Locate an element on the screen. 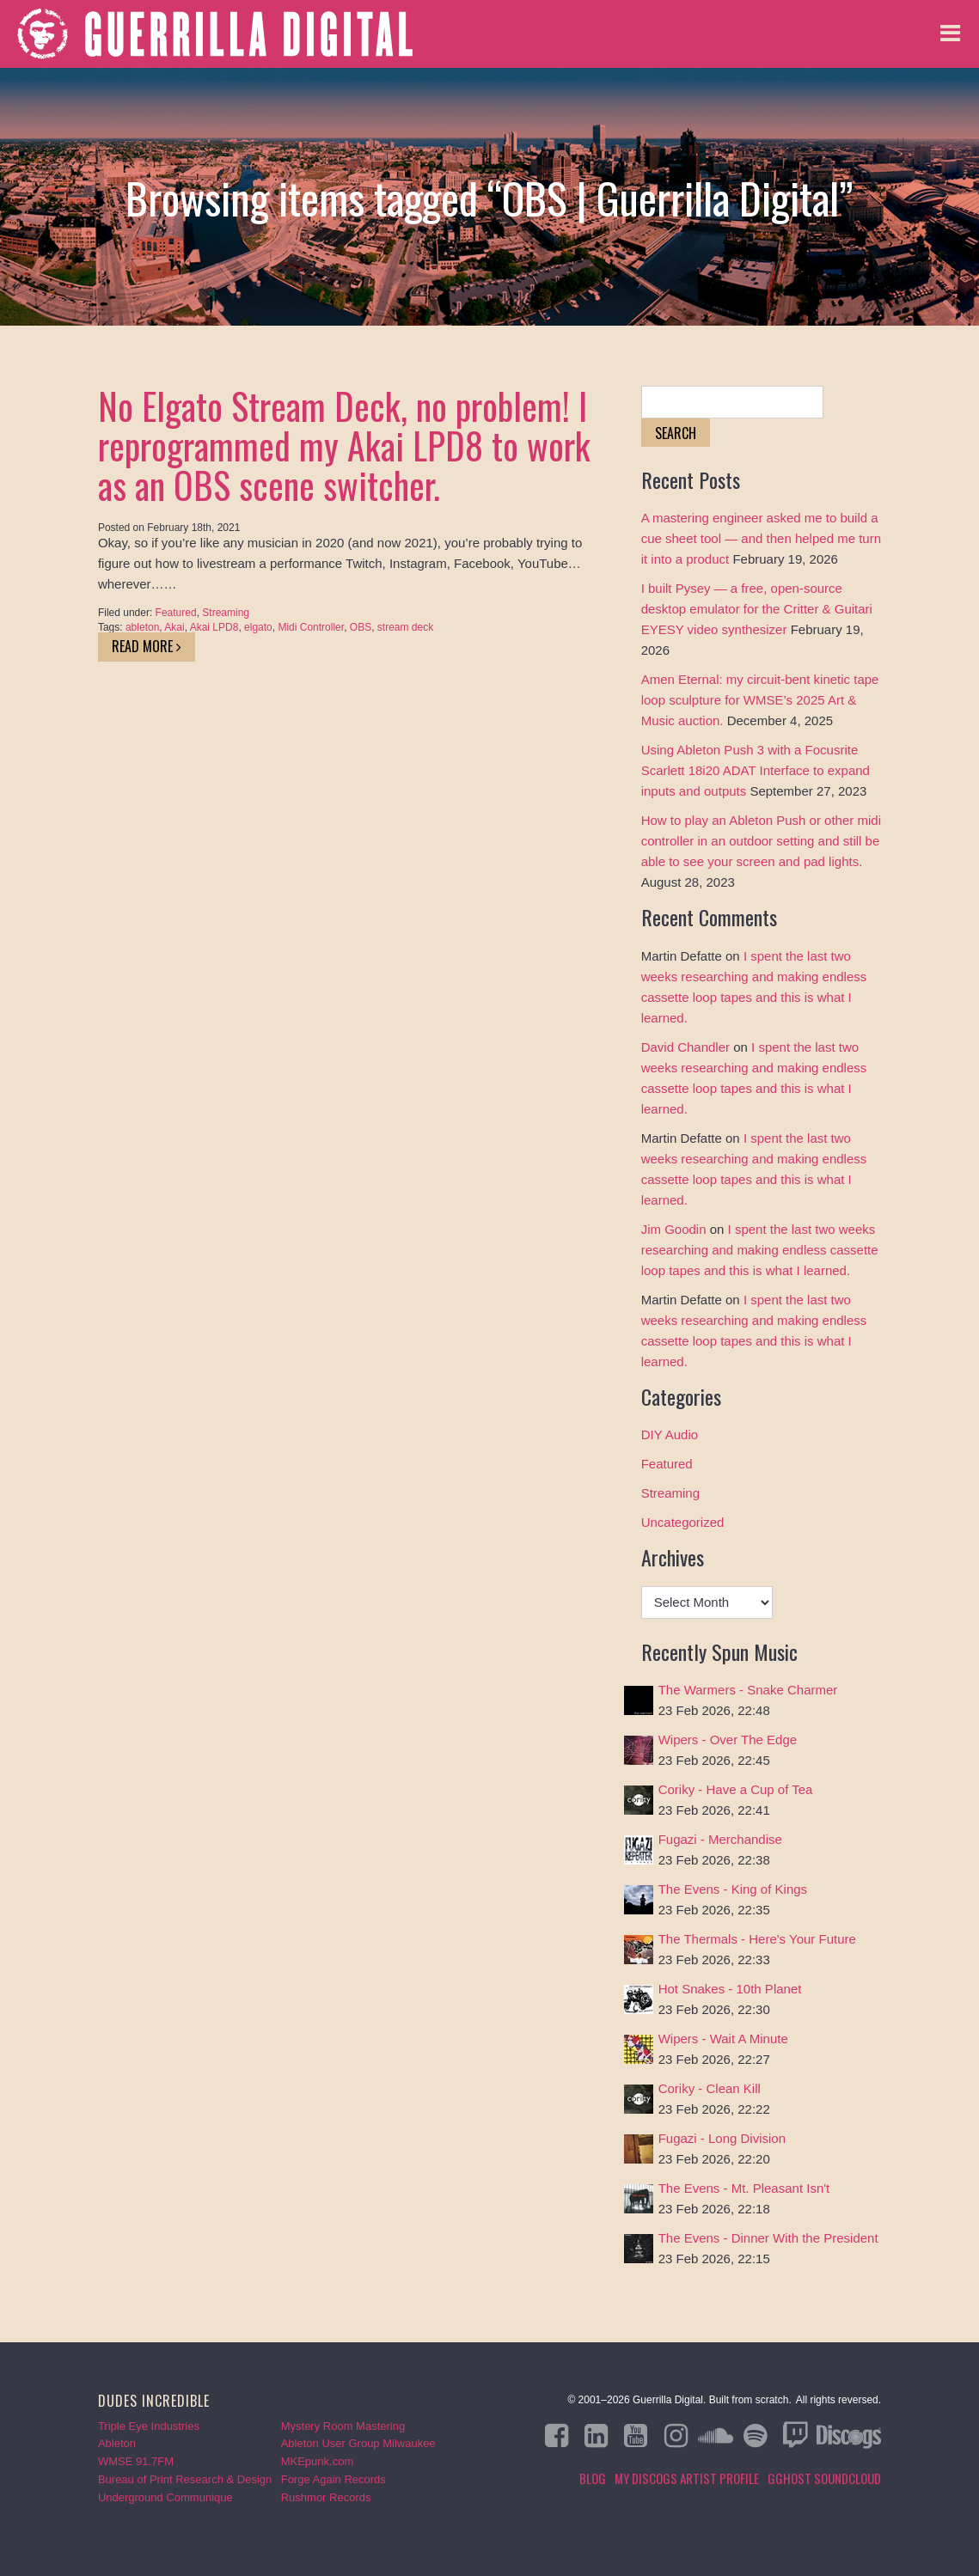  Streaming is located at coordinates (225, 613).